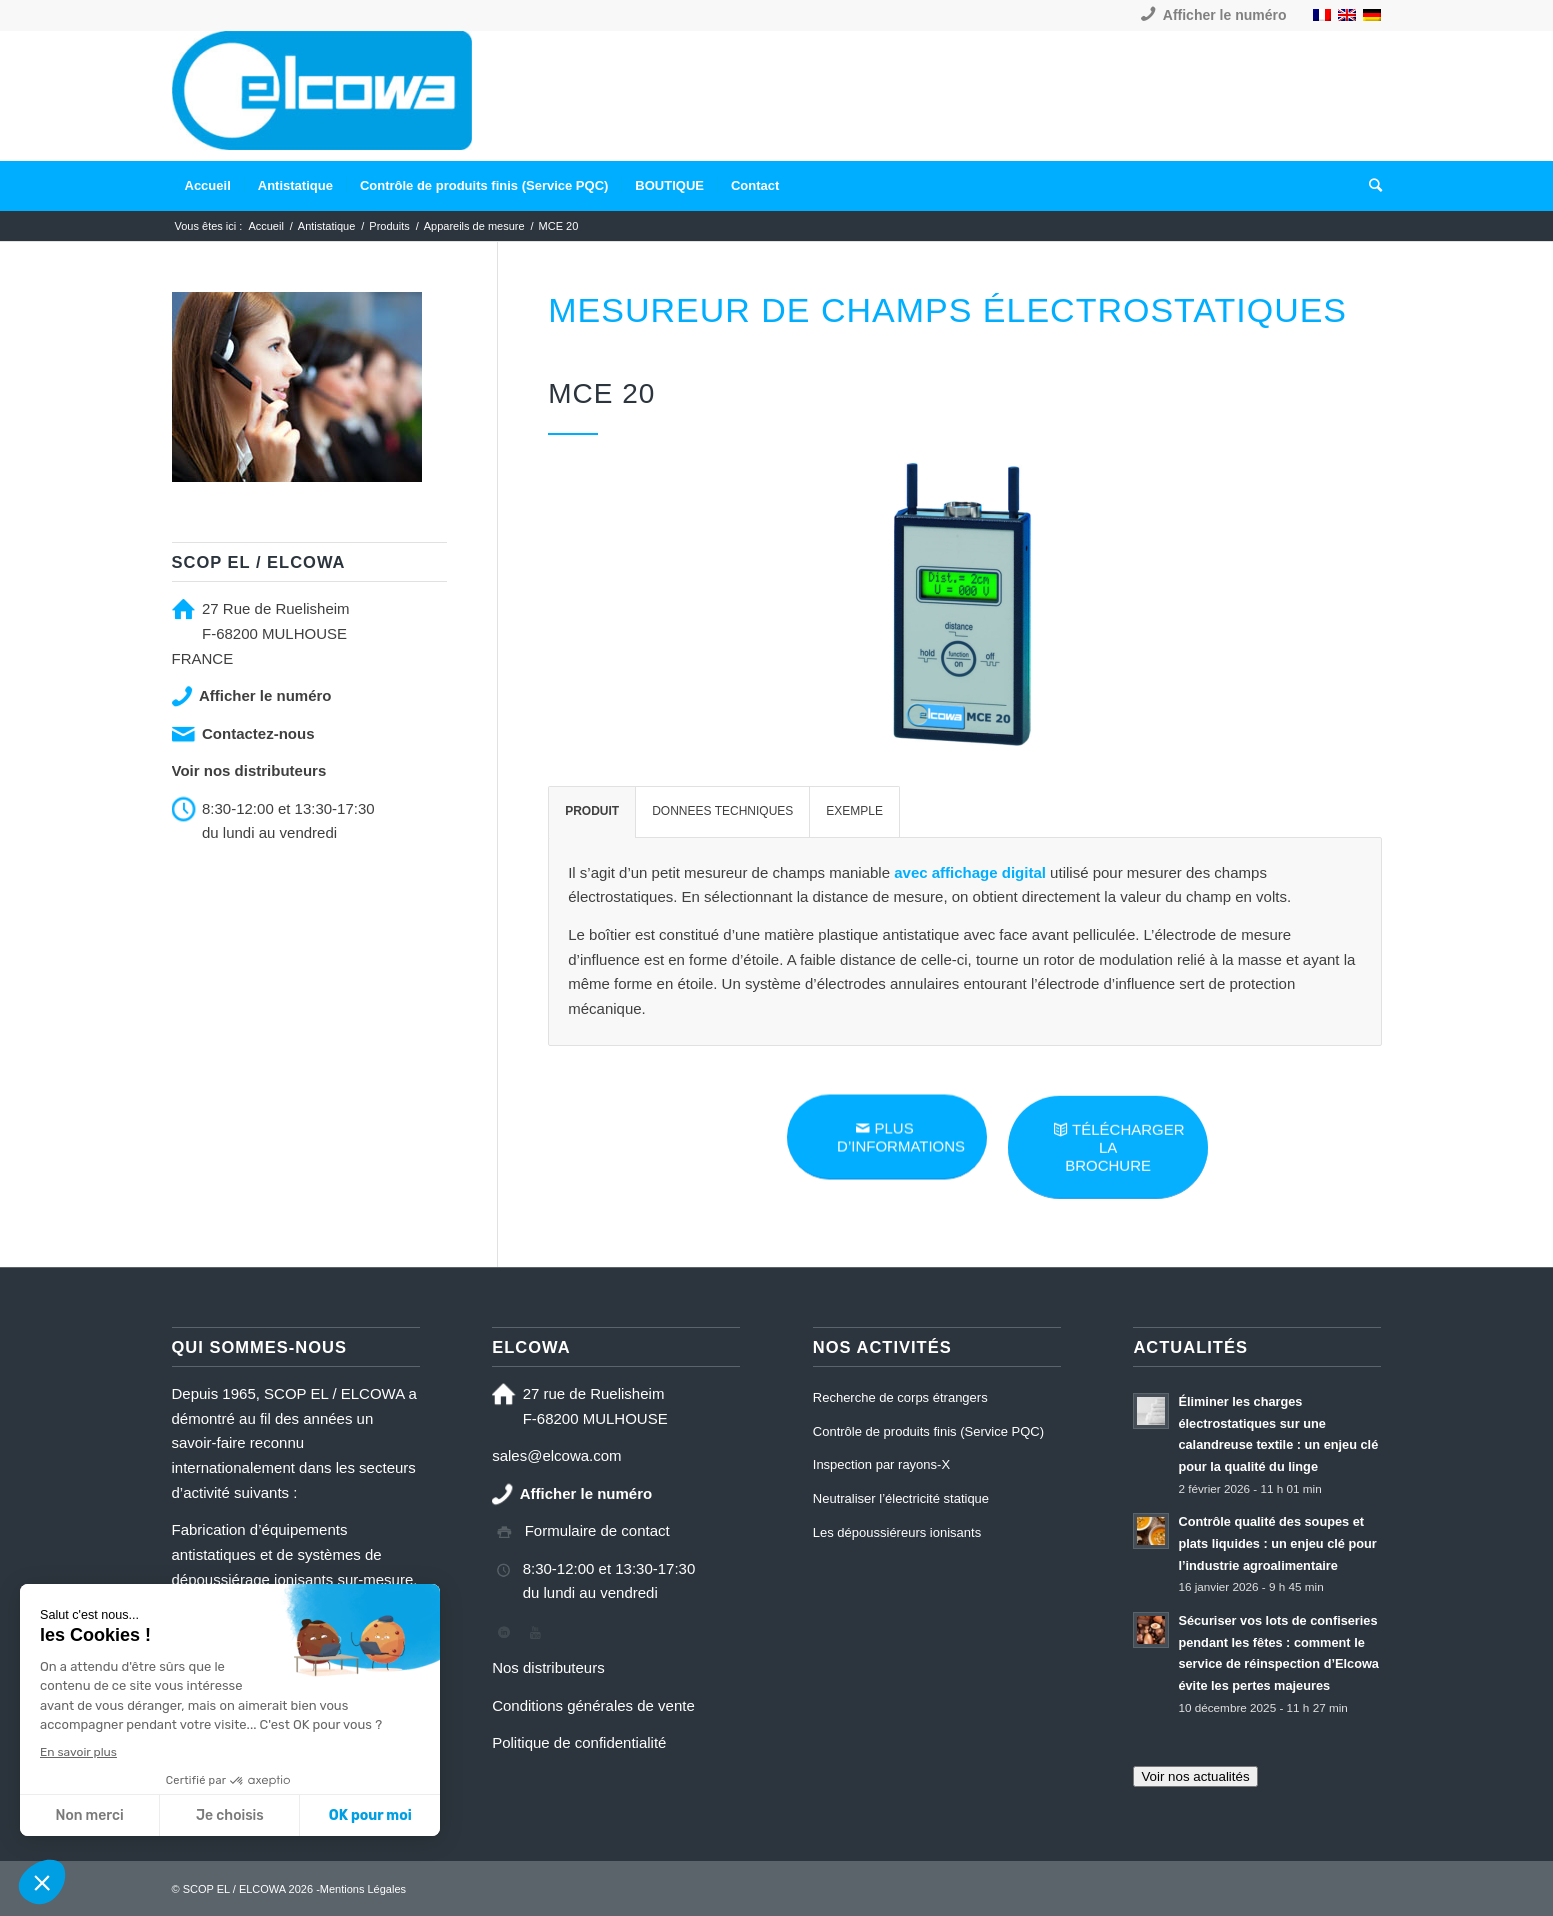 This screenshot has height=1916, width=1553. What do you see at coordinates (722, 811) in the screenshot?
I see `DONNEES TECHNIQUES [tab]` at bounding box center [722, 811].